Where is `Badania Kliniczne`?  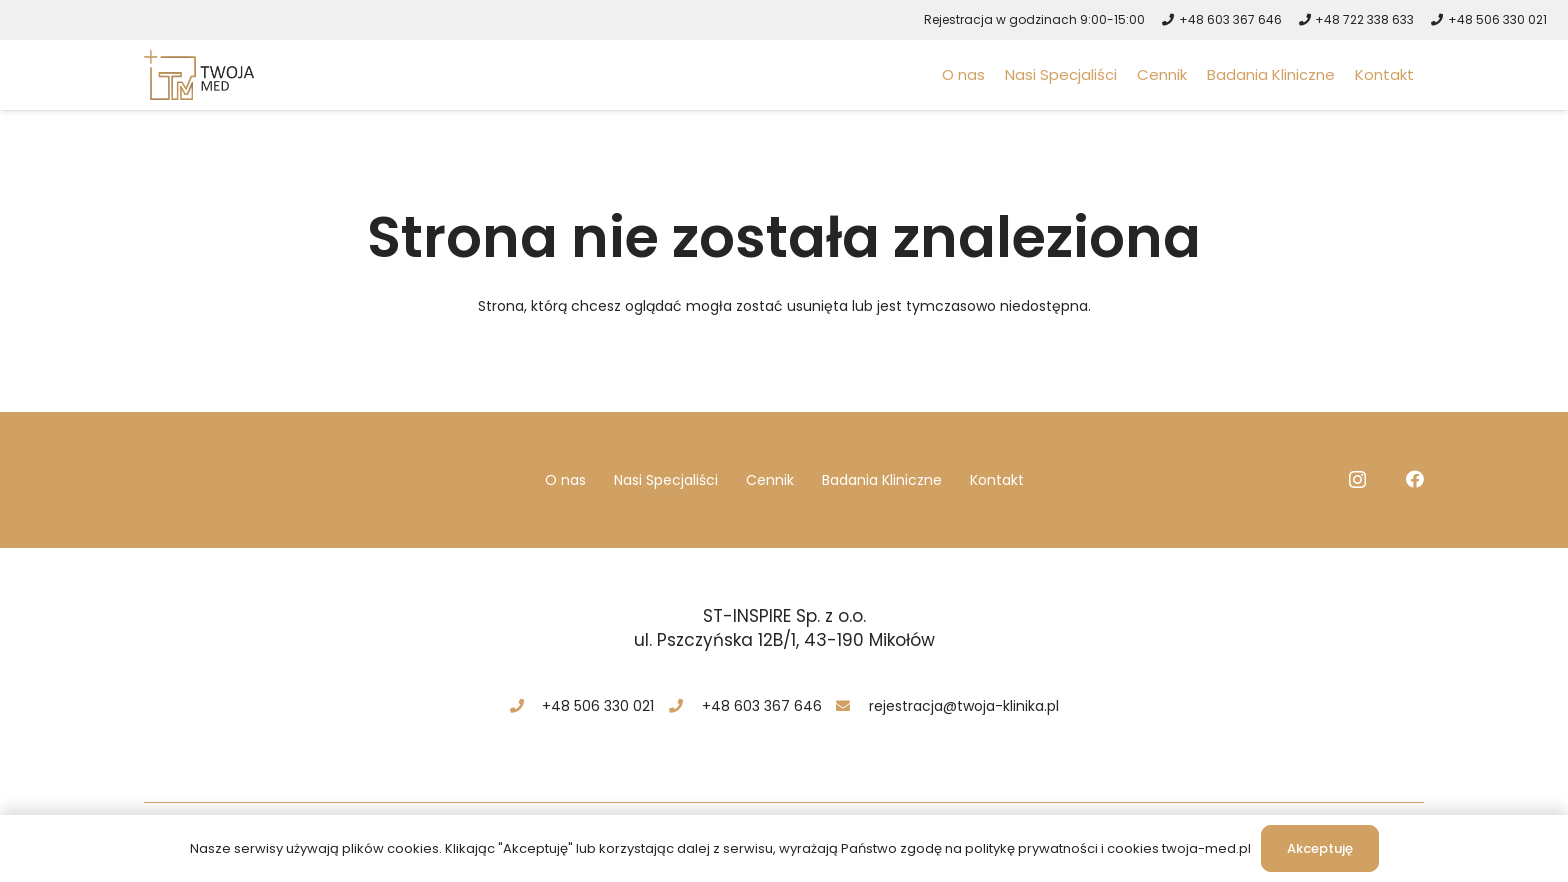
Badania Kliniczne is located at coordinates (882, 480).